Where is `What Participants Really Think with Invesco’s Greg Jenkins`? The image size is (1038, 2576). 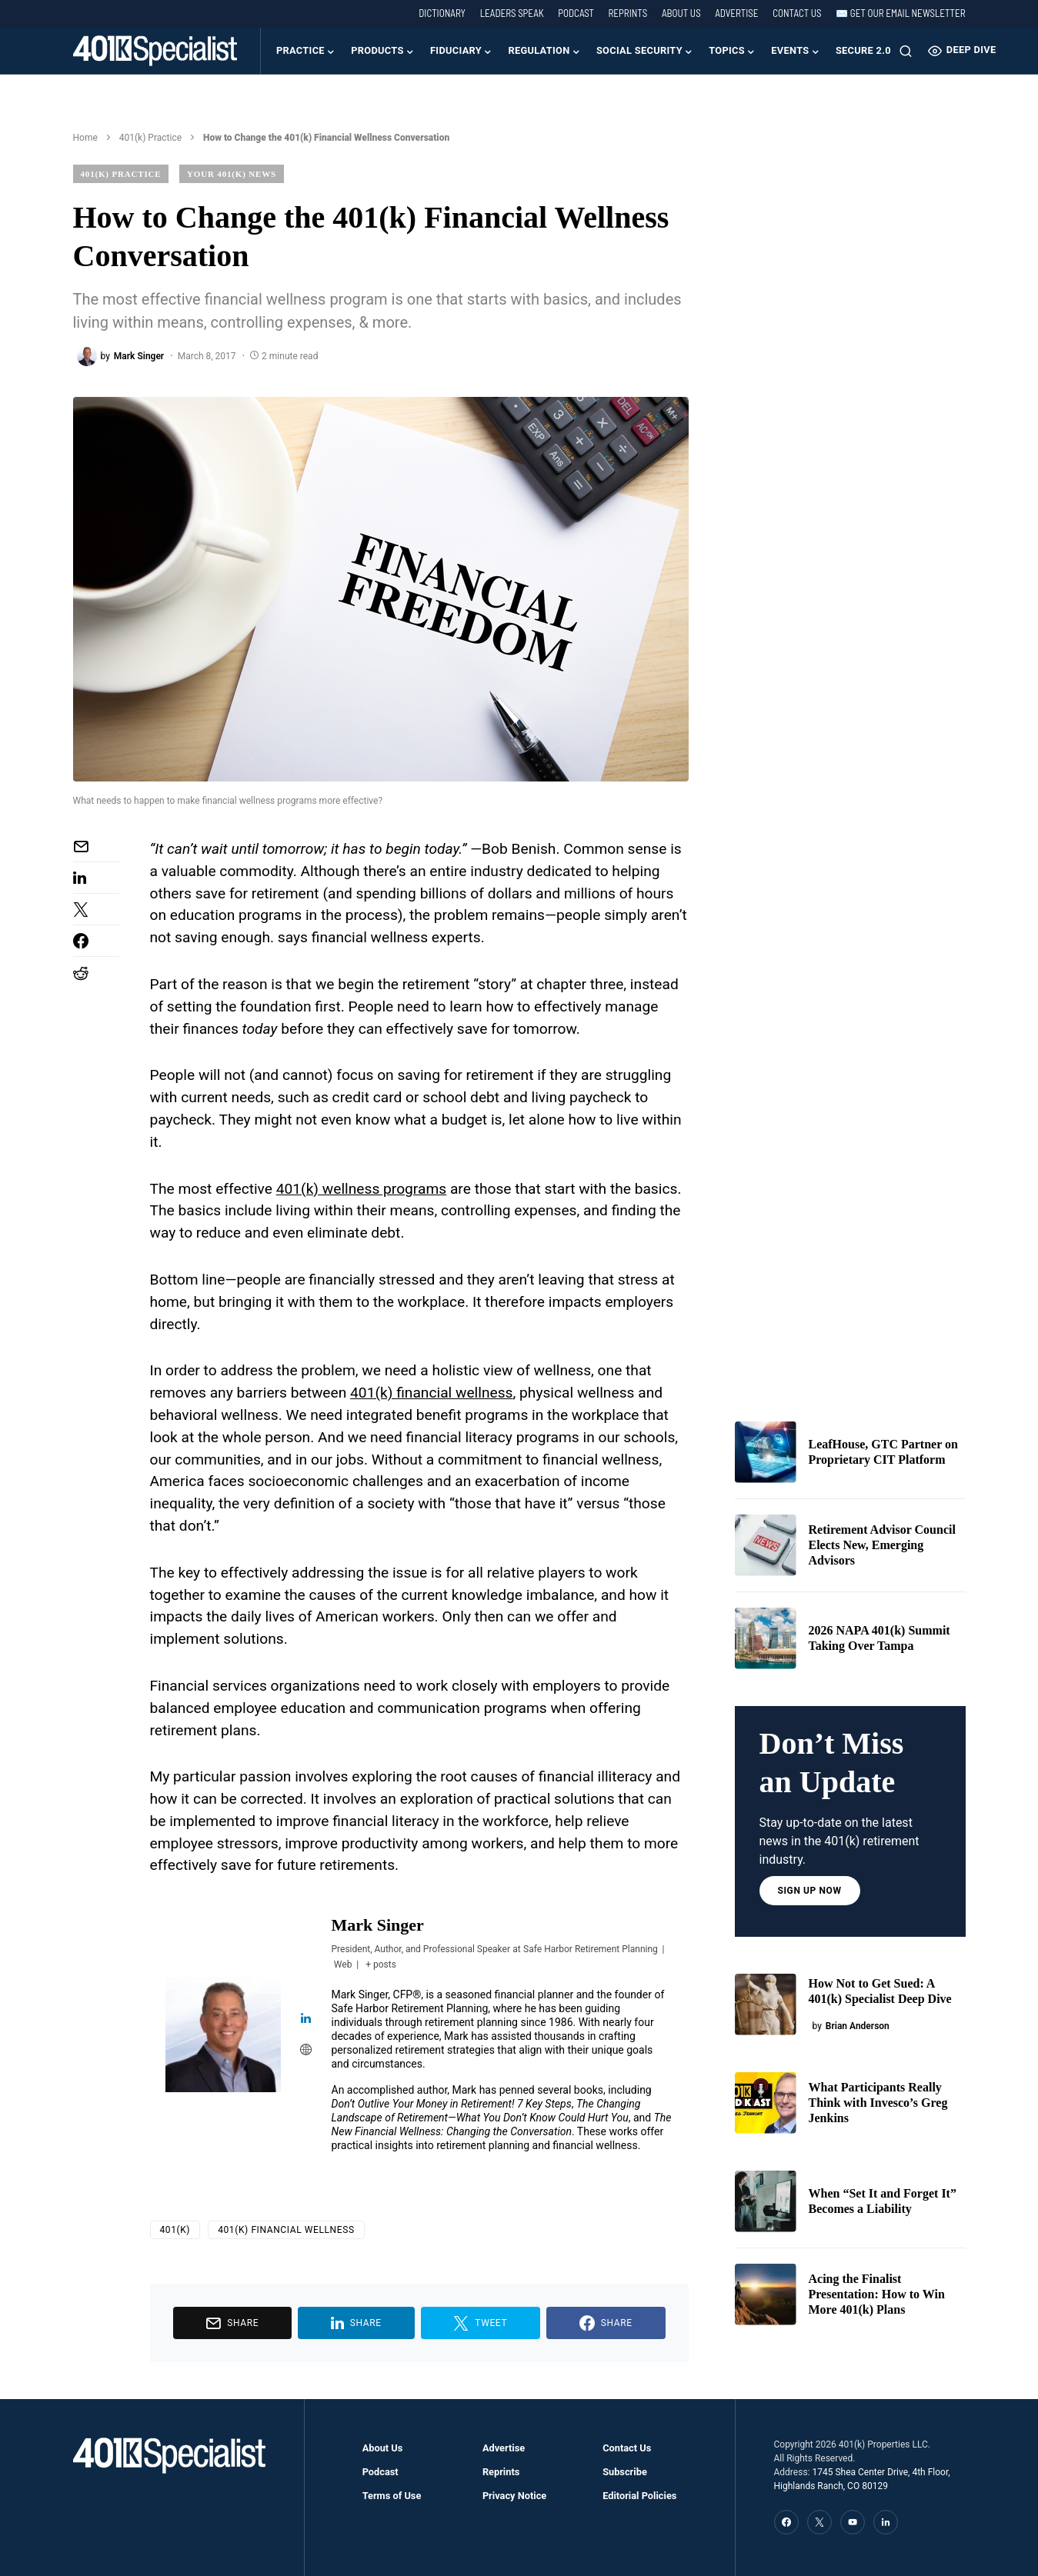 What Participants Really Think with Invesco’s Greg Jenkins is located at coordinates (878, 2102).